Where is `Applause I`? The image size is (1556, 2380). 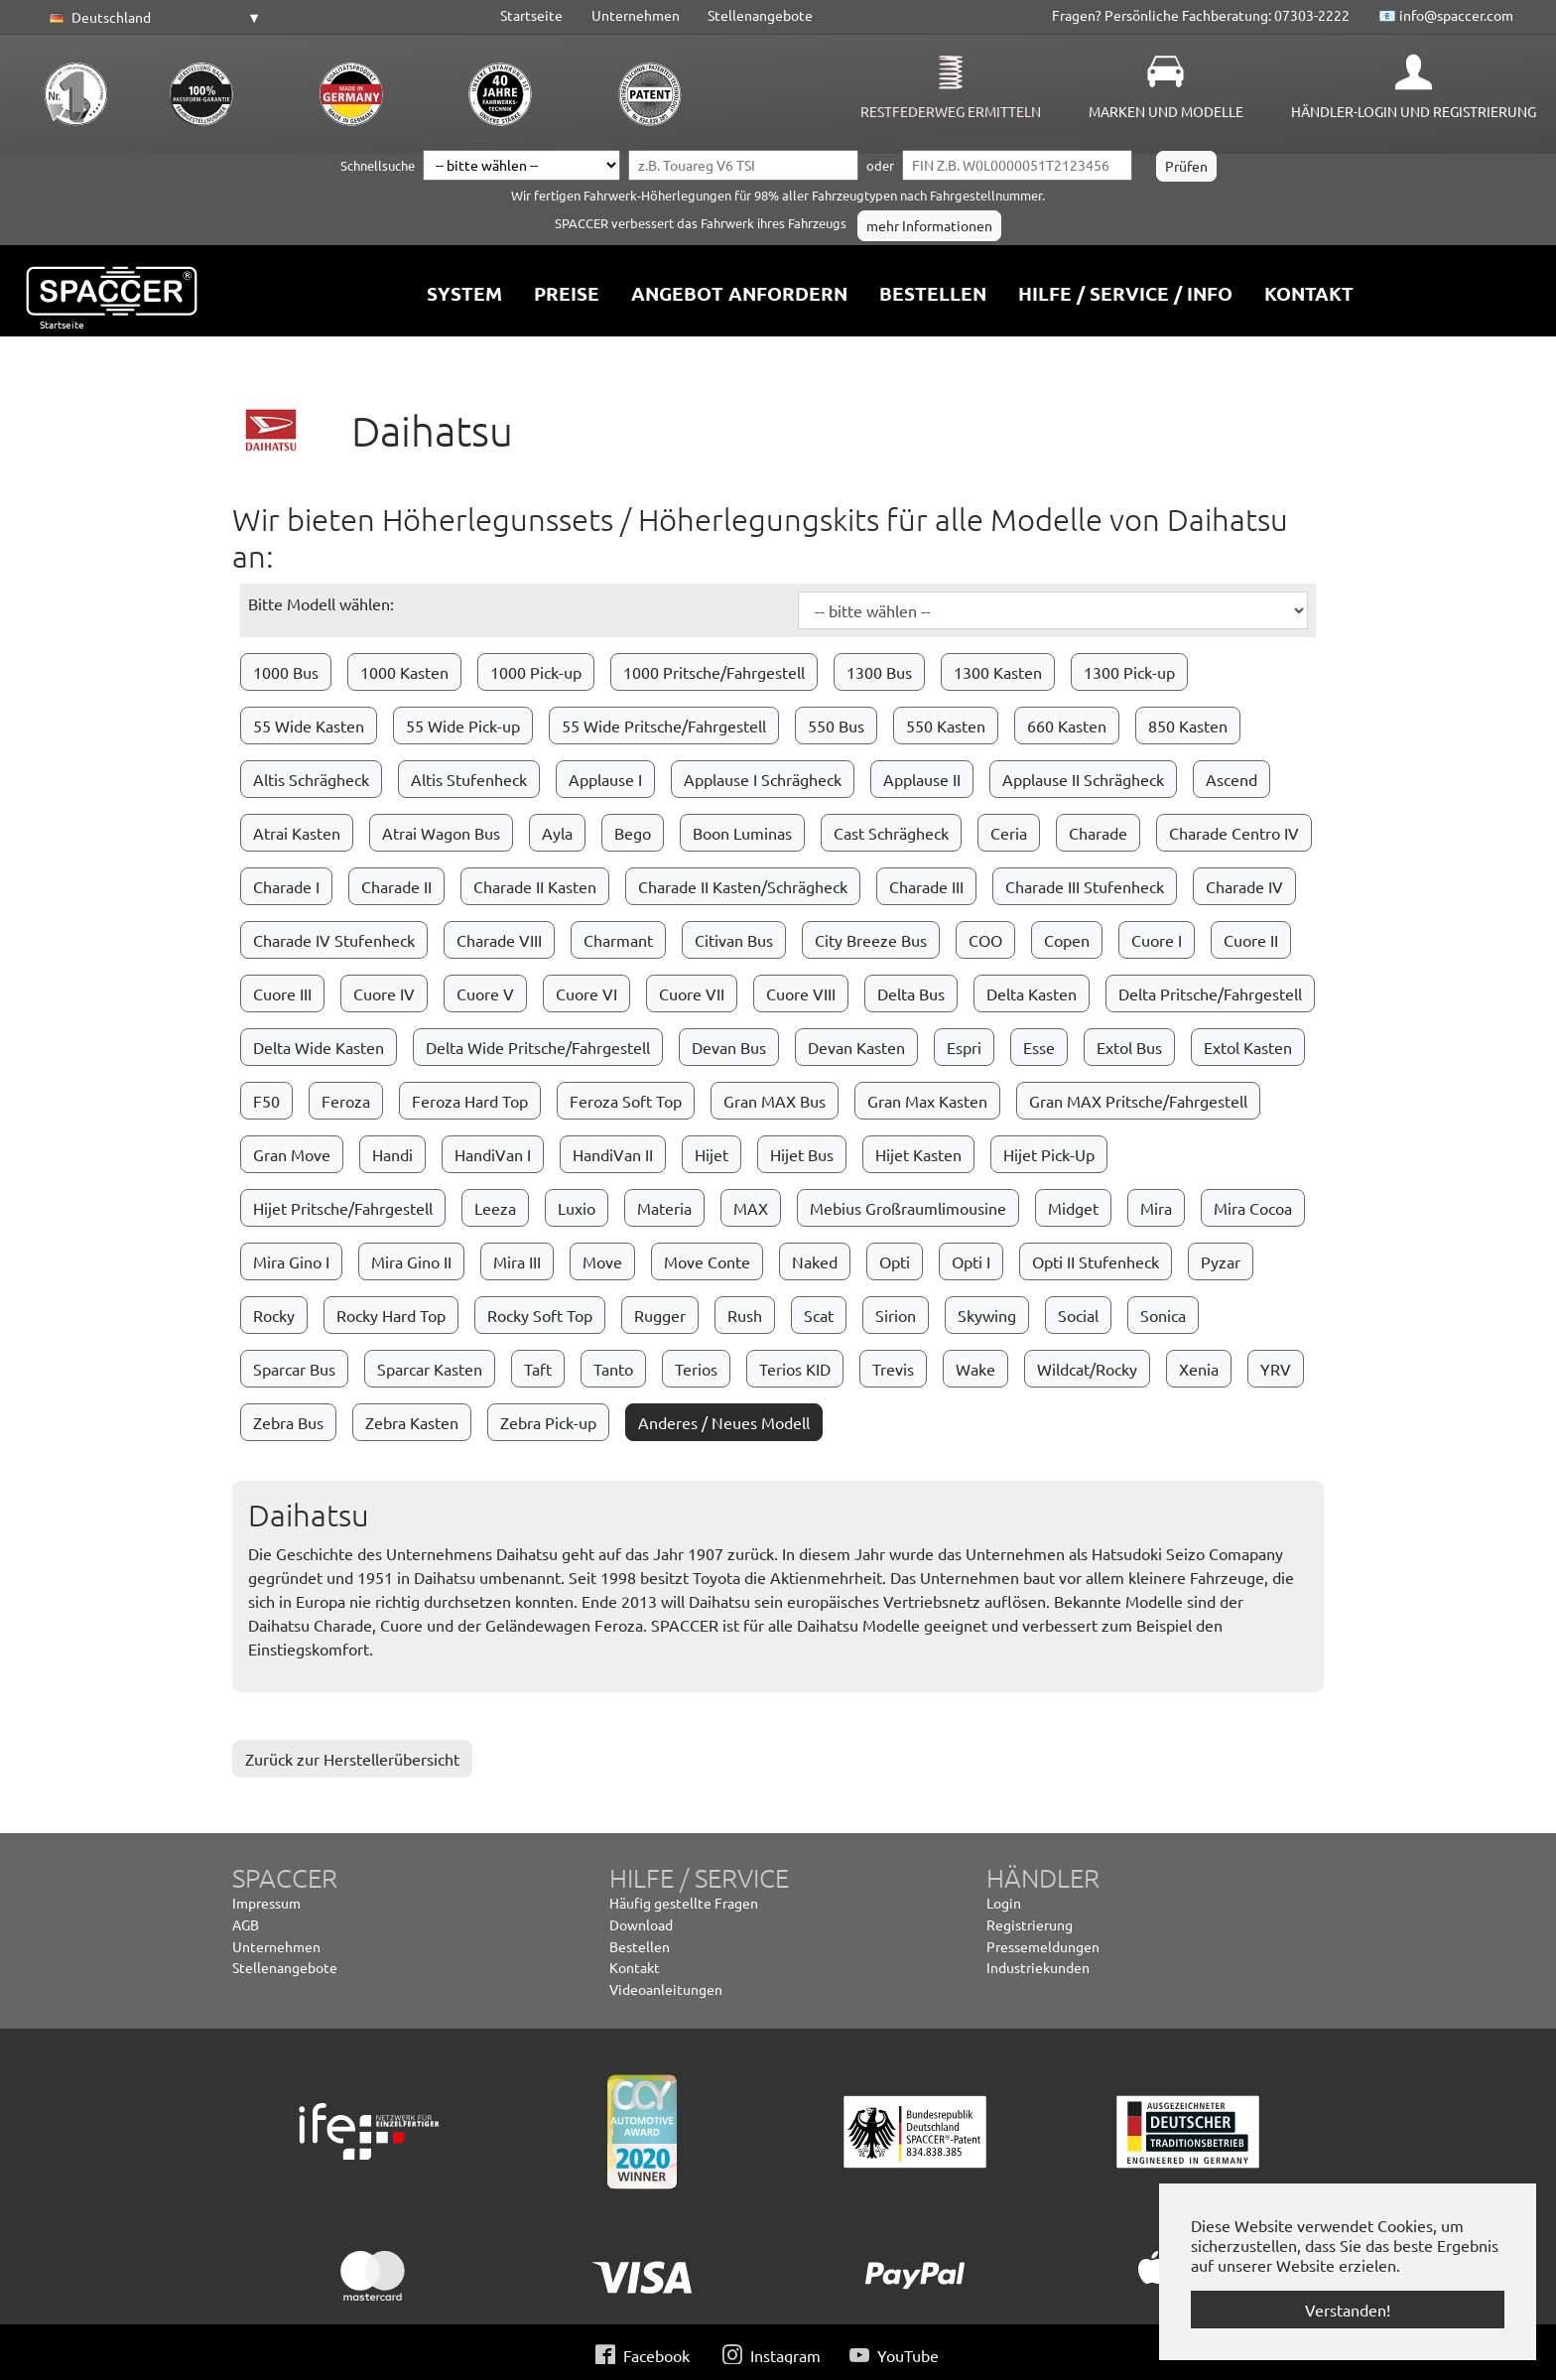
Applause I is located at coordinates (605, 779).